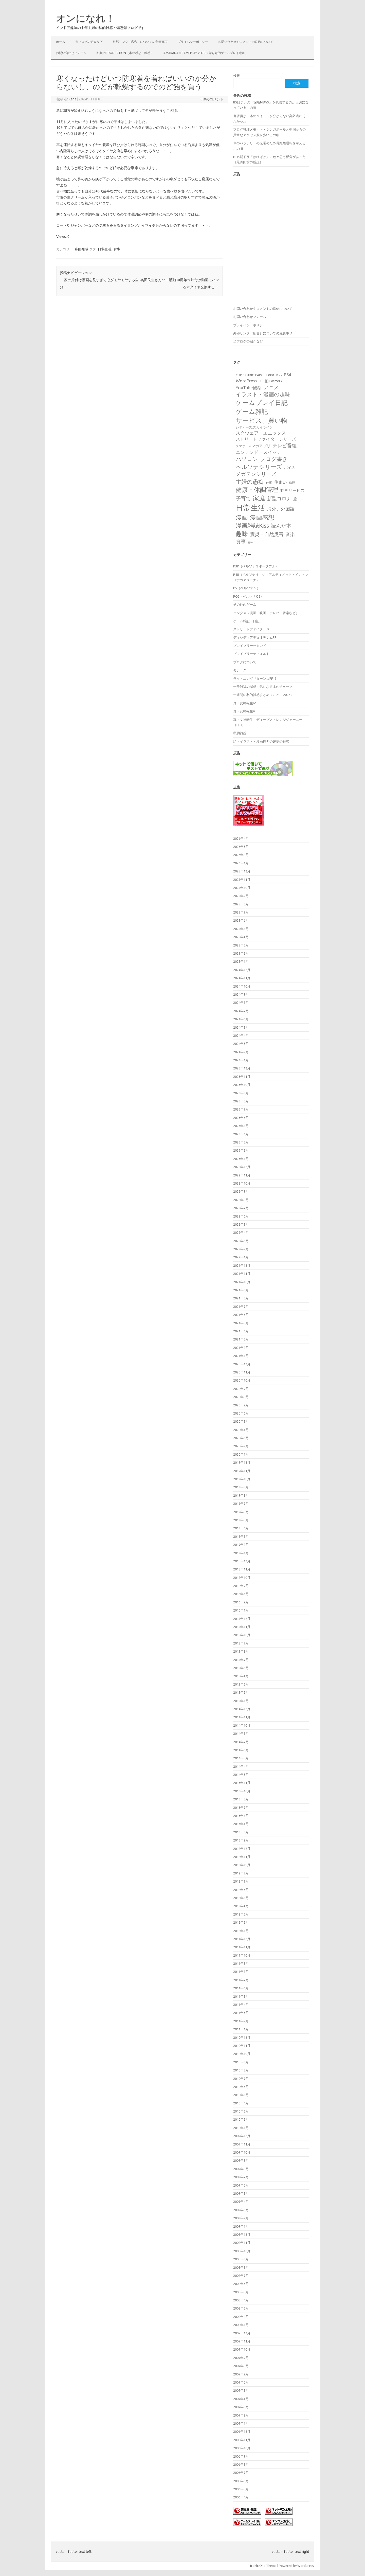  Describe the element at coordinates (241, 1126) in the screenshot. I see `2023年5月` at that location.